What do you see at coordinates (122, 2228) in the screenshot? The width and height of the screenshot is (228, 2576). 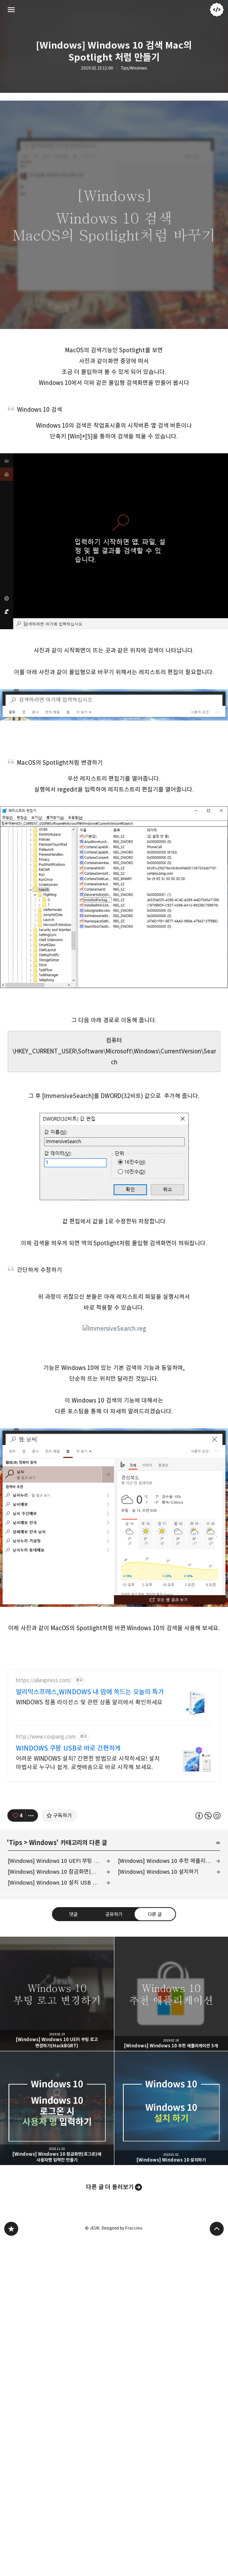 I see `Designed by Fraccino.` at bounding box center [122, 2228].